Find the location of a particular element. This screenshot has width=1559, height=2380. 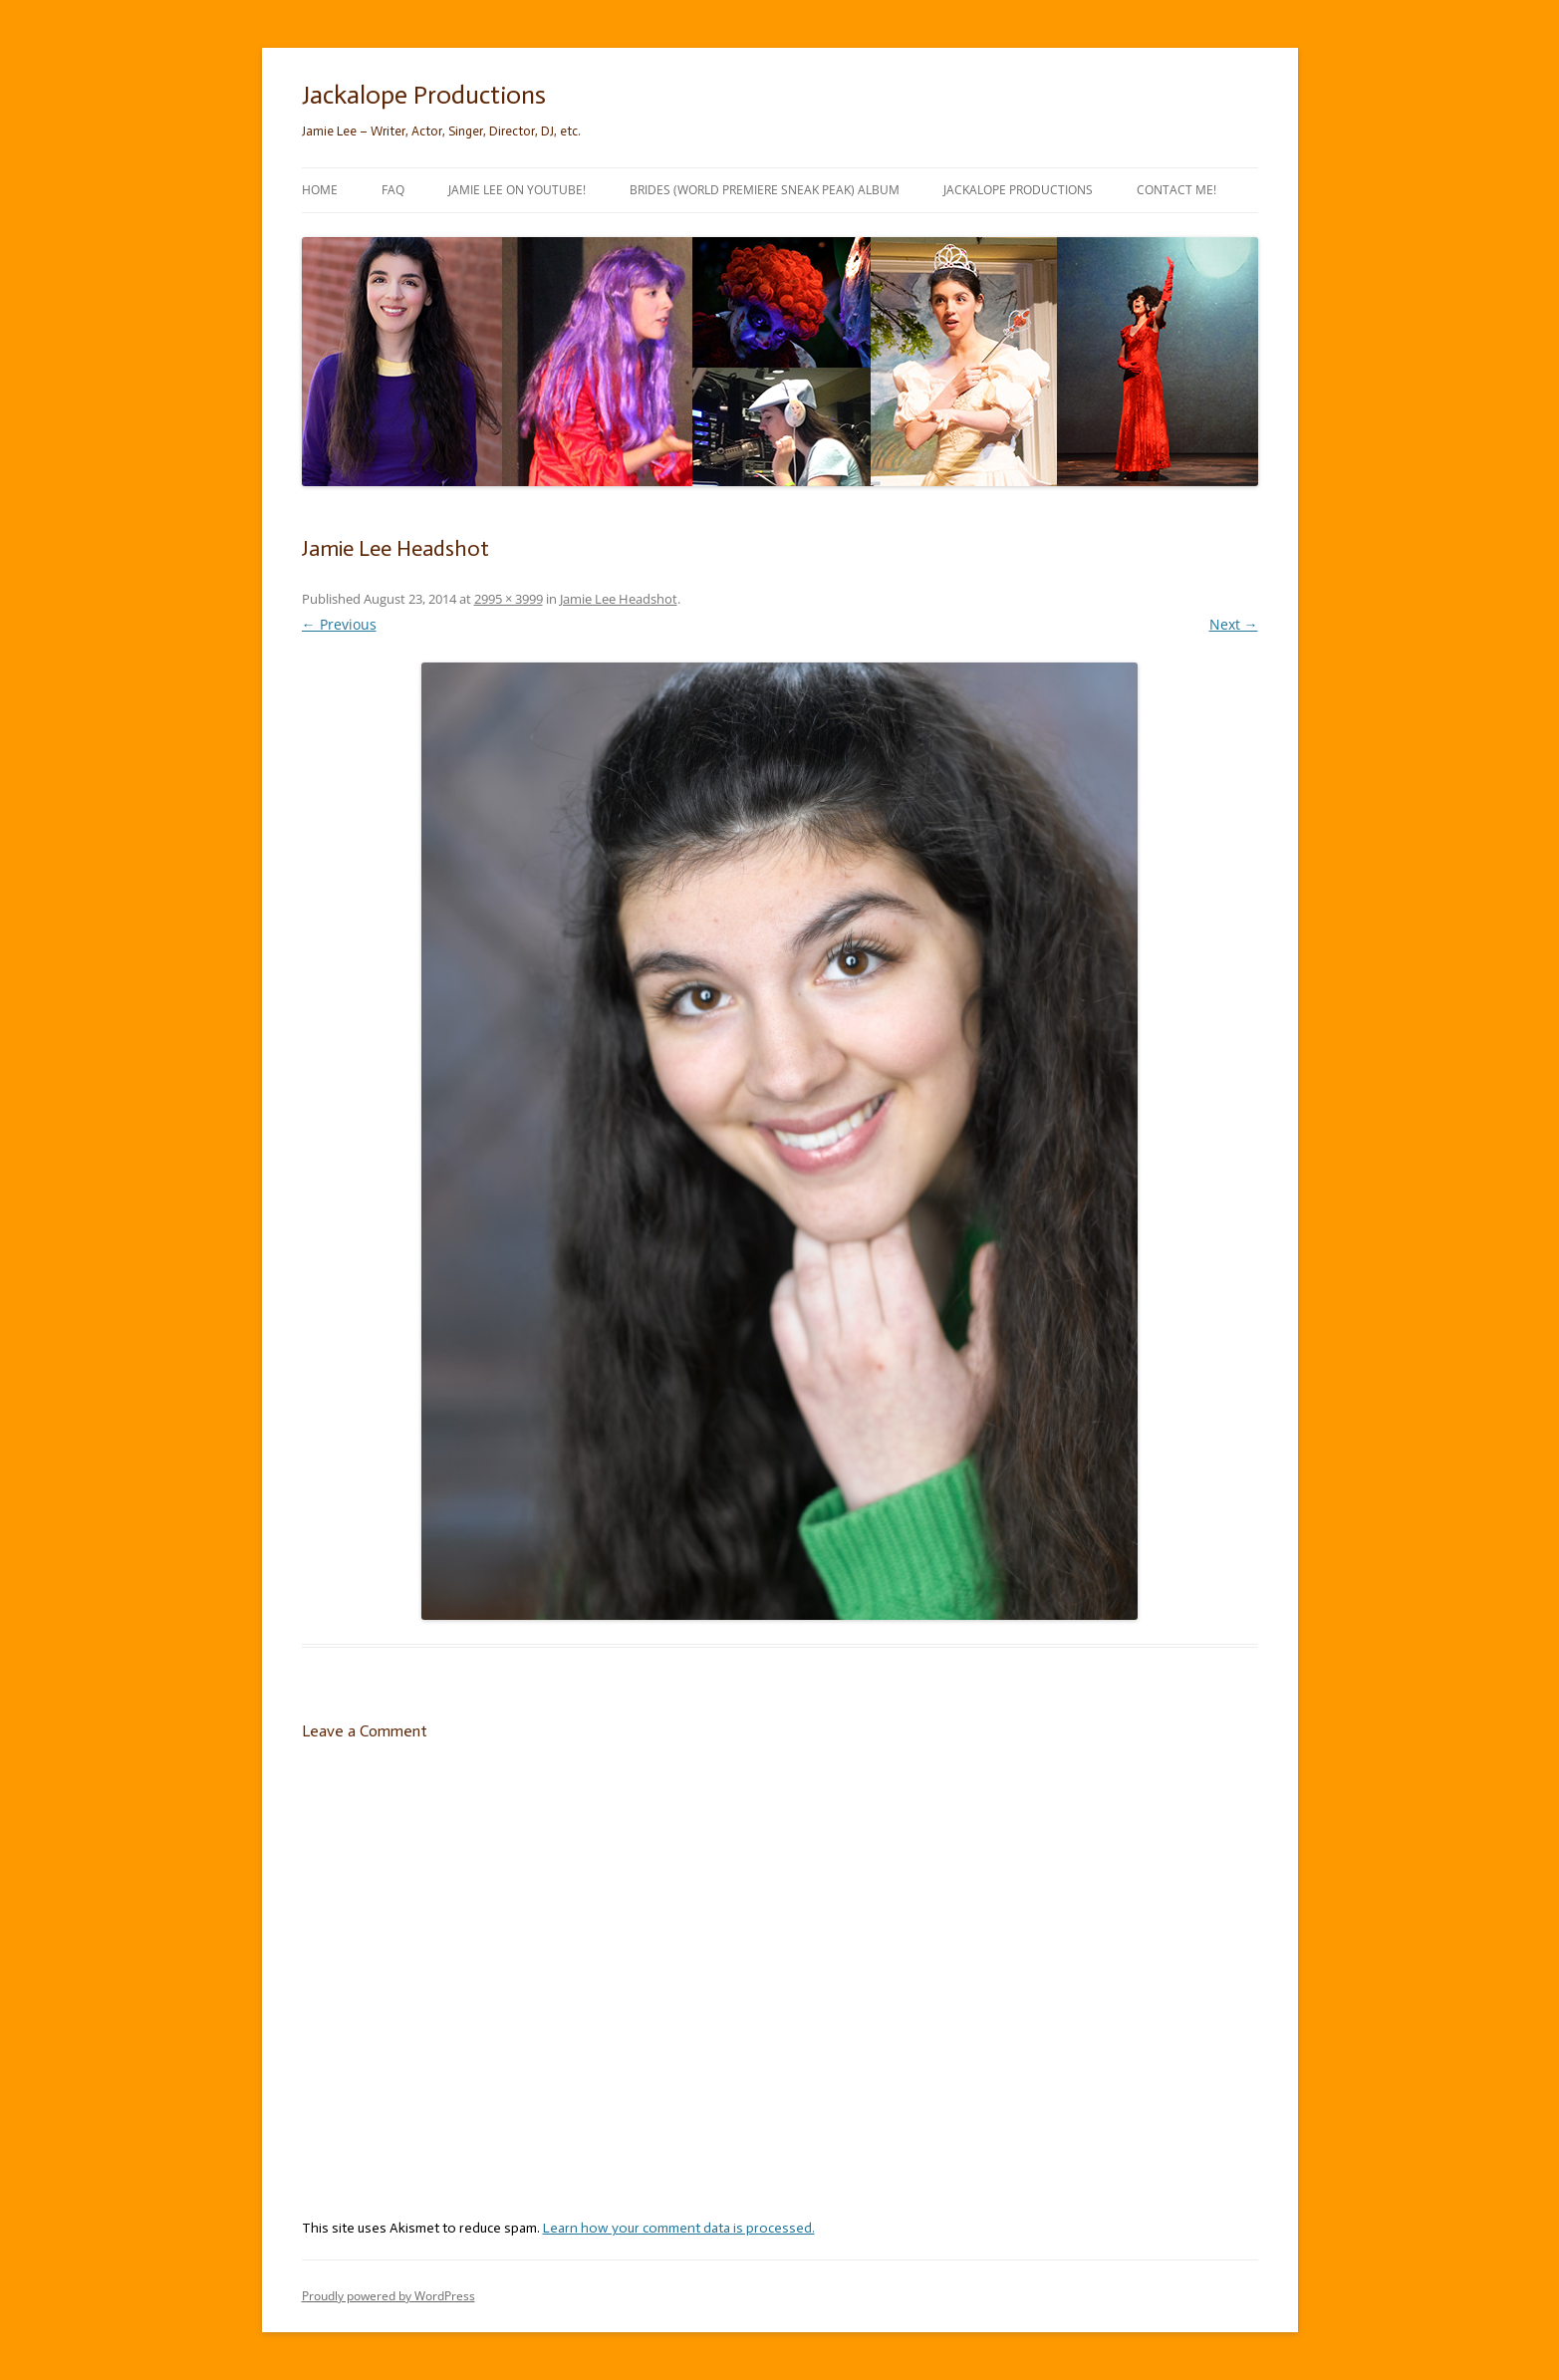

Jackalope Productions is located at coordinates (424, 95).